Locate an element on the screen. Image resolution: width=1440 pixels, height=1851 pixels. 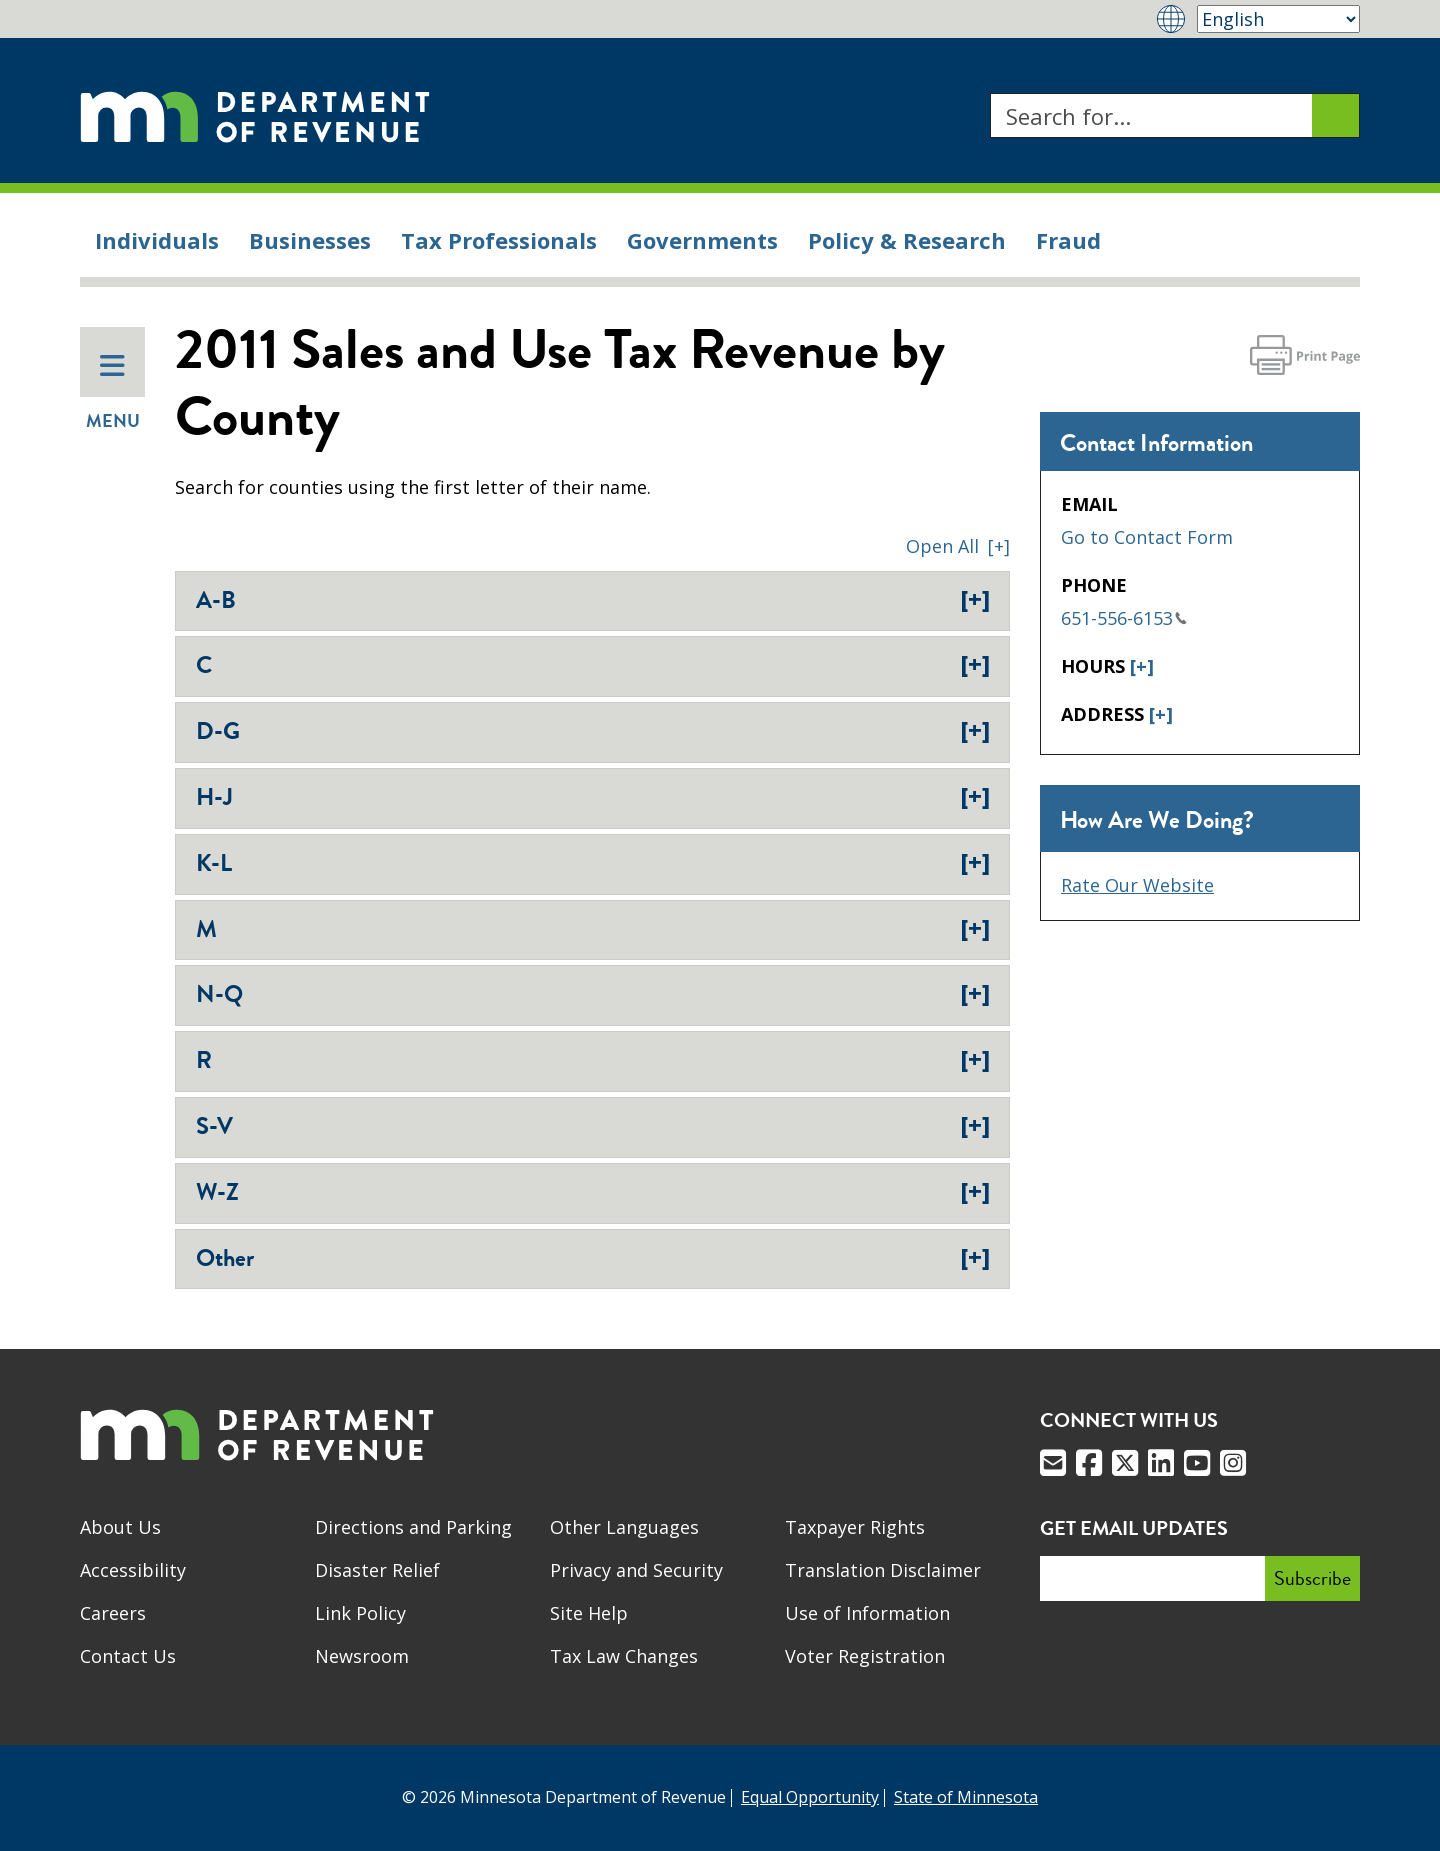
Disaster Relief is located at coordinates (377, 1570).